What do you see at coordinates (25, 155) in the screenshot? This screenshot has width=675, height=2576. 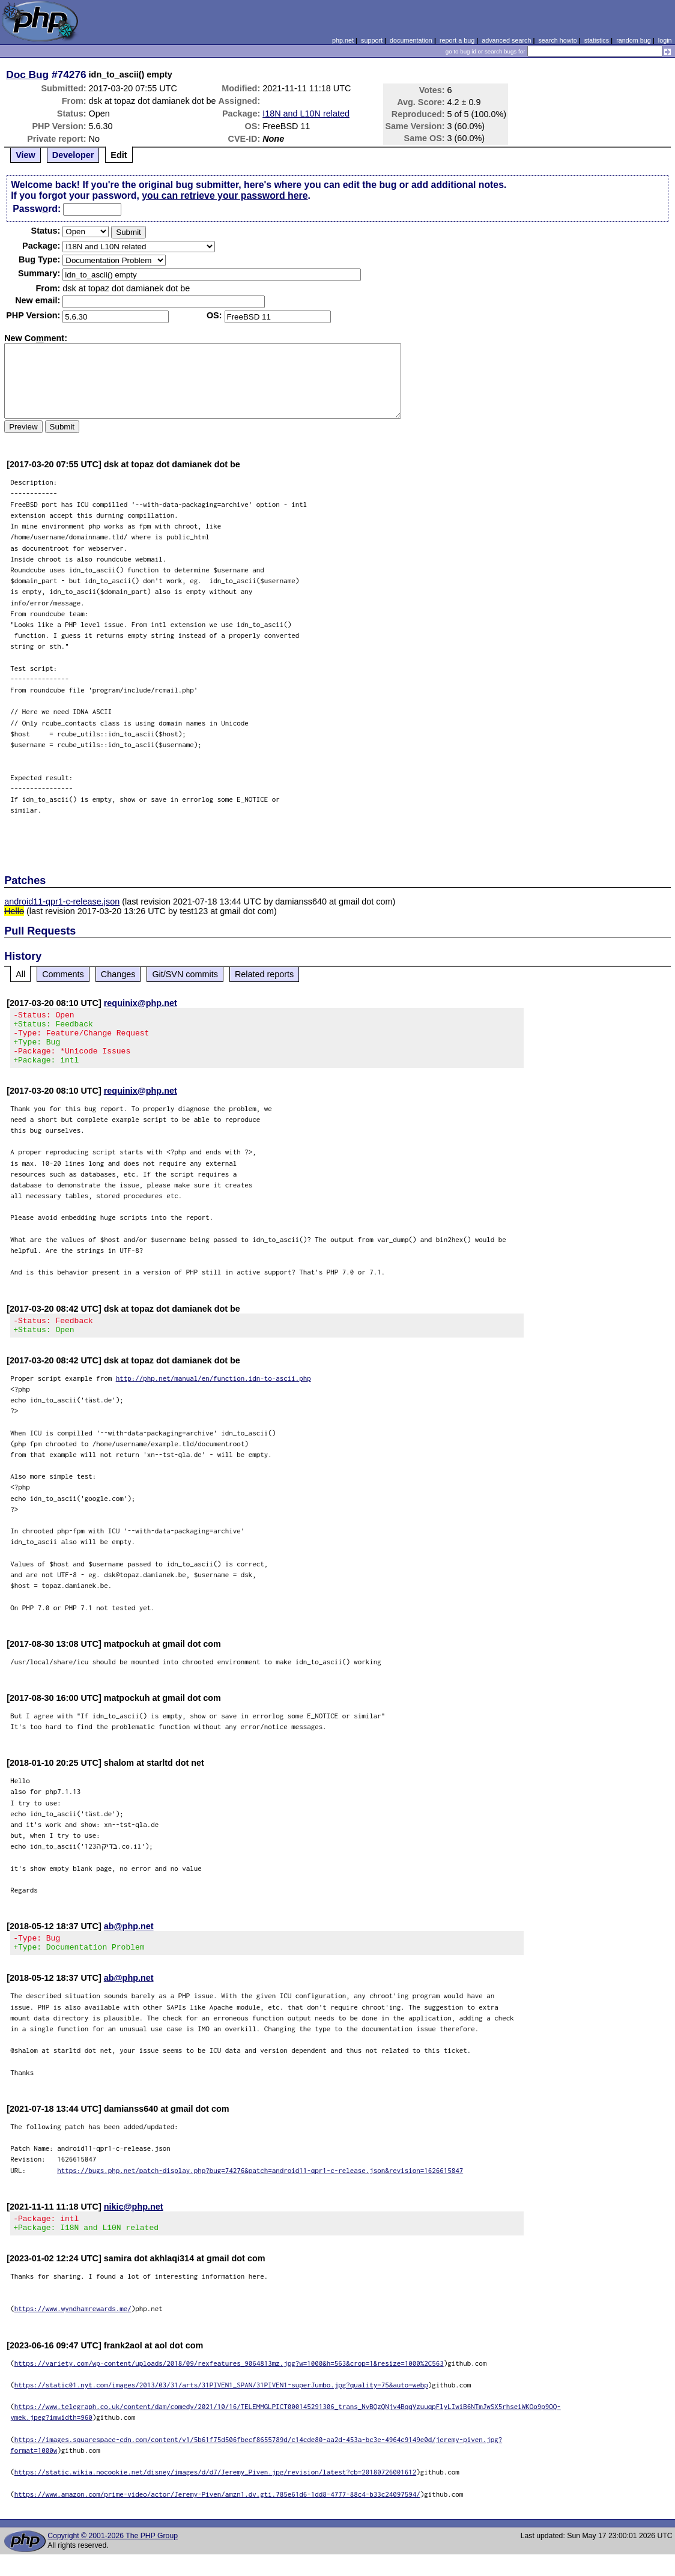 I see `View` at bounding box center [25, 155].